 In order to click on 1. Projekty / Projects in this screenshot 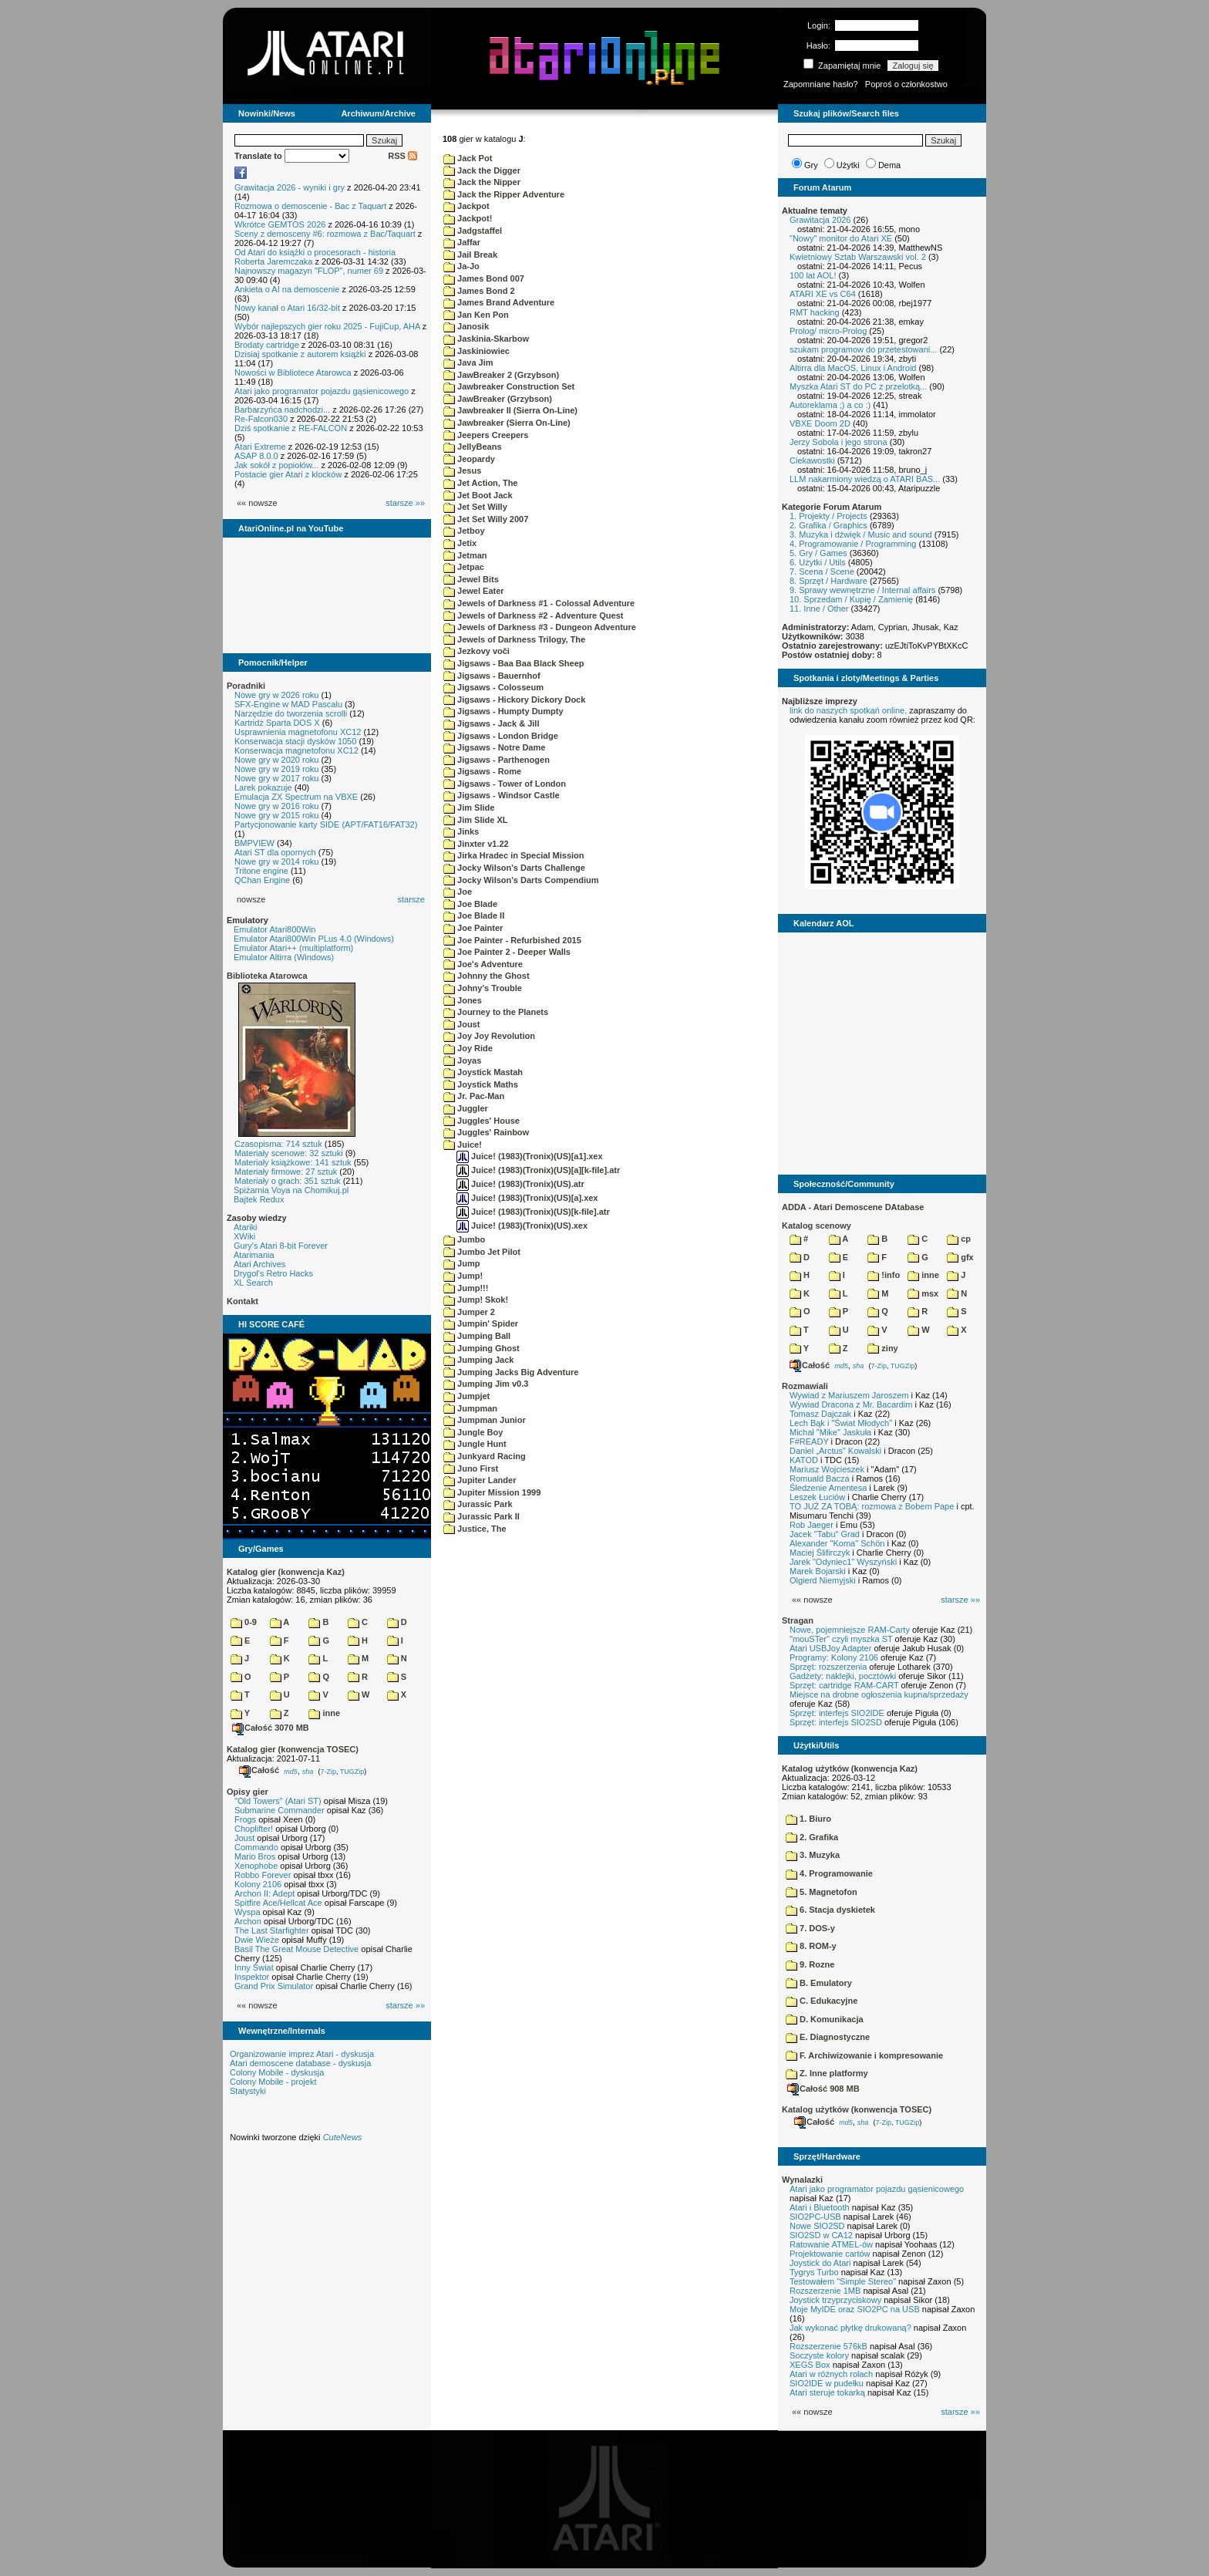, I will do `click(828, 516)`.